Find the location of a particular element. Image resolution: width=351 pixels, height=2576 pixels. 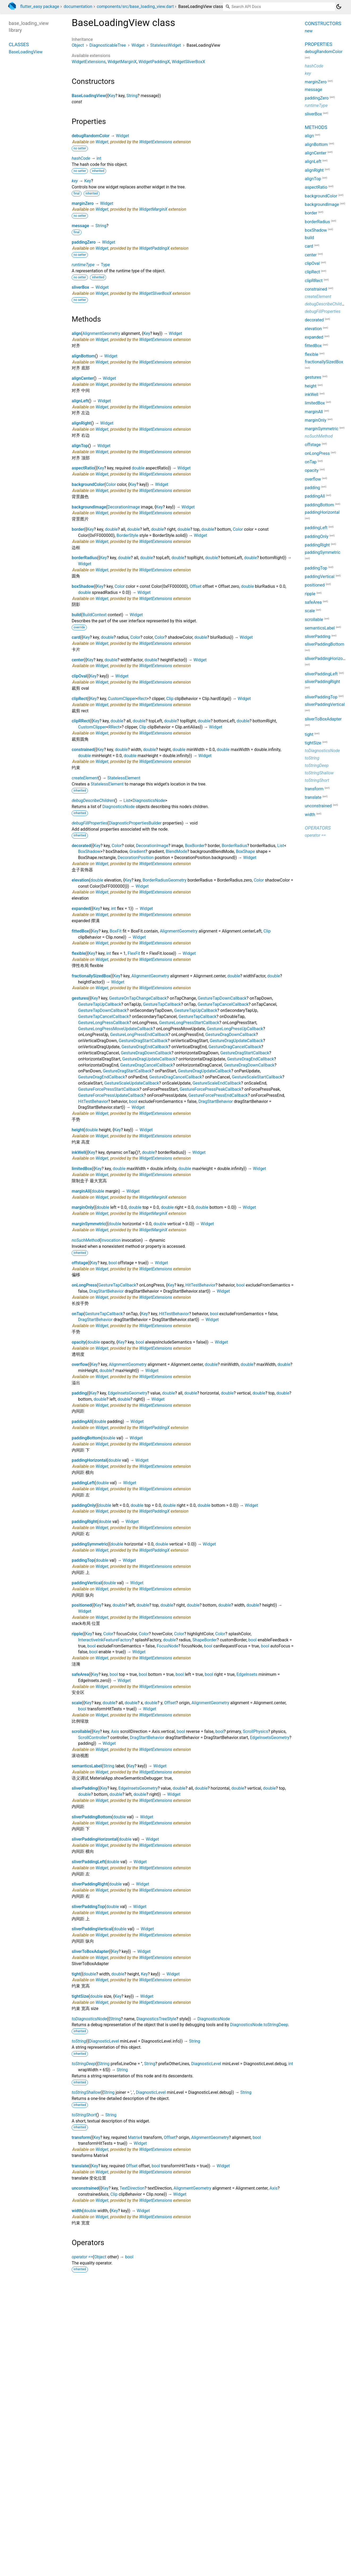

onTap is located at coordinates (77, 1313).